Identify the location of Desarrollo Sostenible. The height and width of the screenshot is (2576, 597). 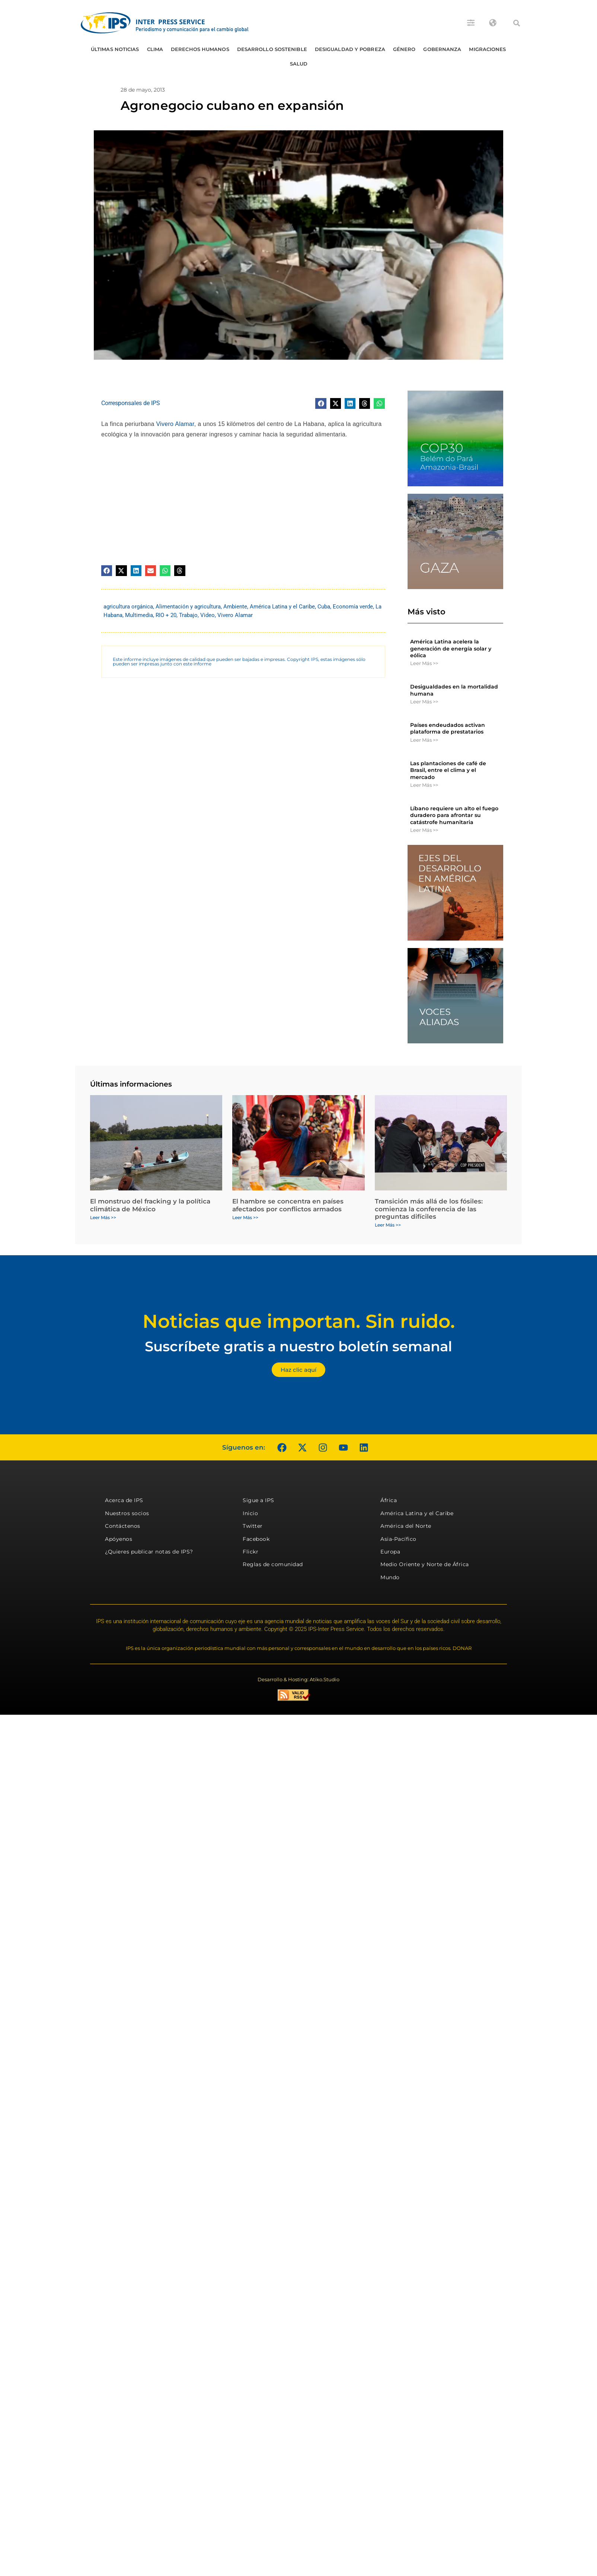
(272, 49).